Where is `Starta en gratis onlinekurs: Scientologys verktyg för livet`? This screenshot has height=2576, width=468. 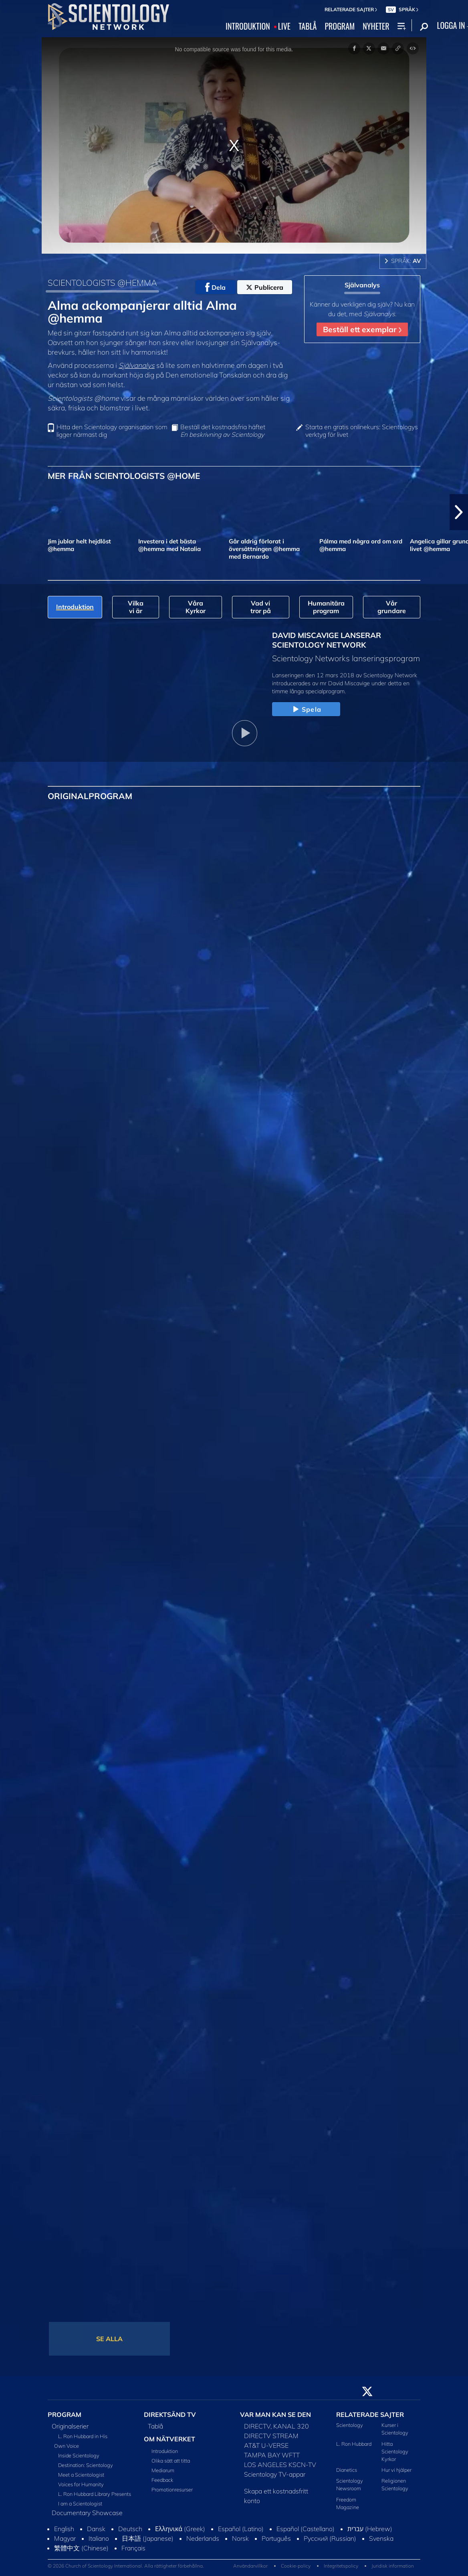
Starta en gratis onlinekurs: Scientologys verktyg för livet is located at coordinates (361, 430).